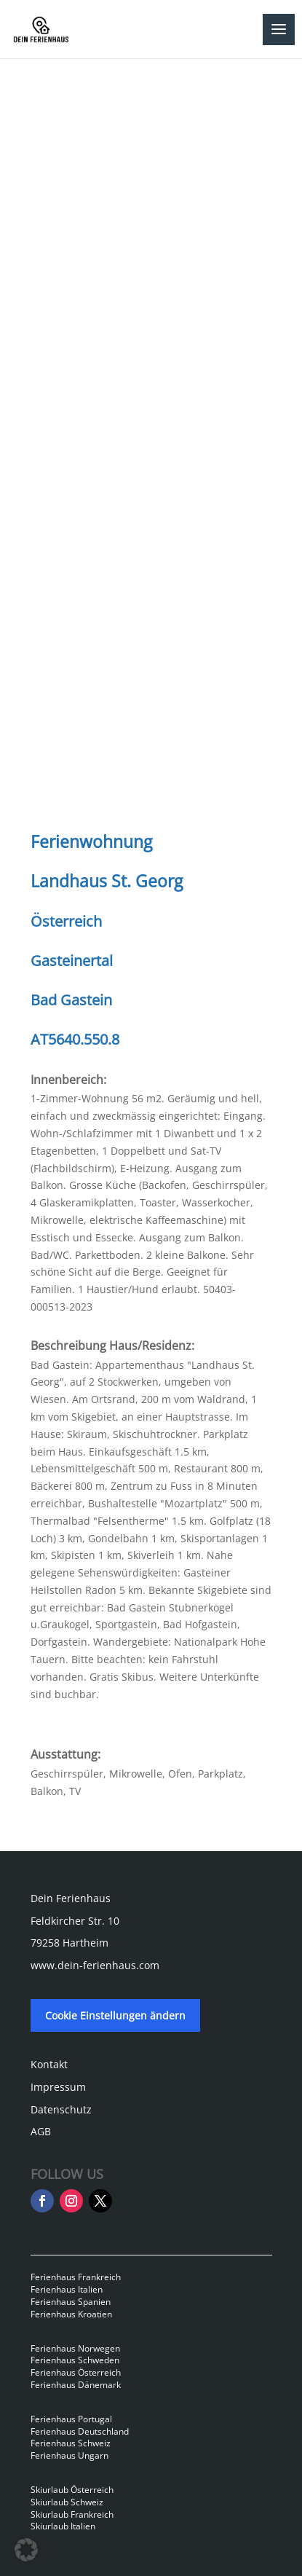  What do you see at coordinates (72, 2514) in the screenshot?
I see `Skiurlaub Frankreich` at bounding box center [72, 2514].